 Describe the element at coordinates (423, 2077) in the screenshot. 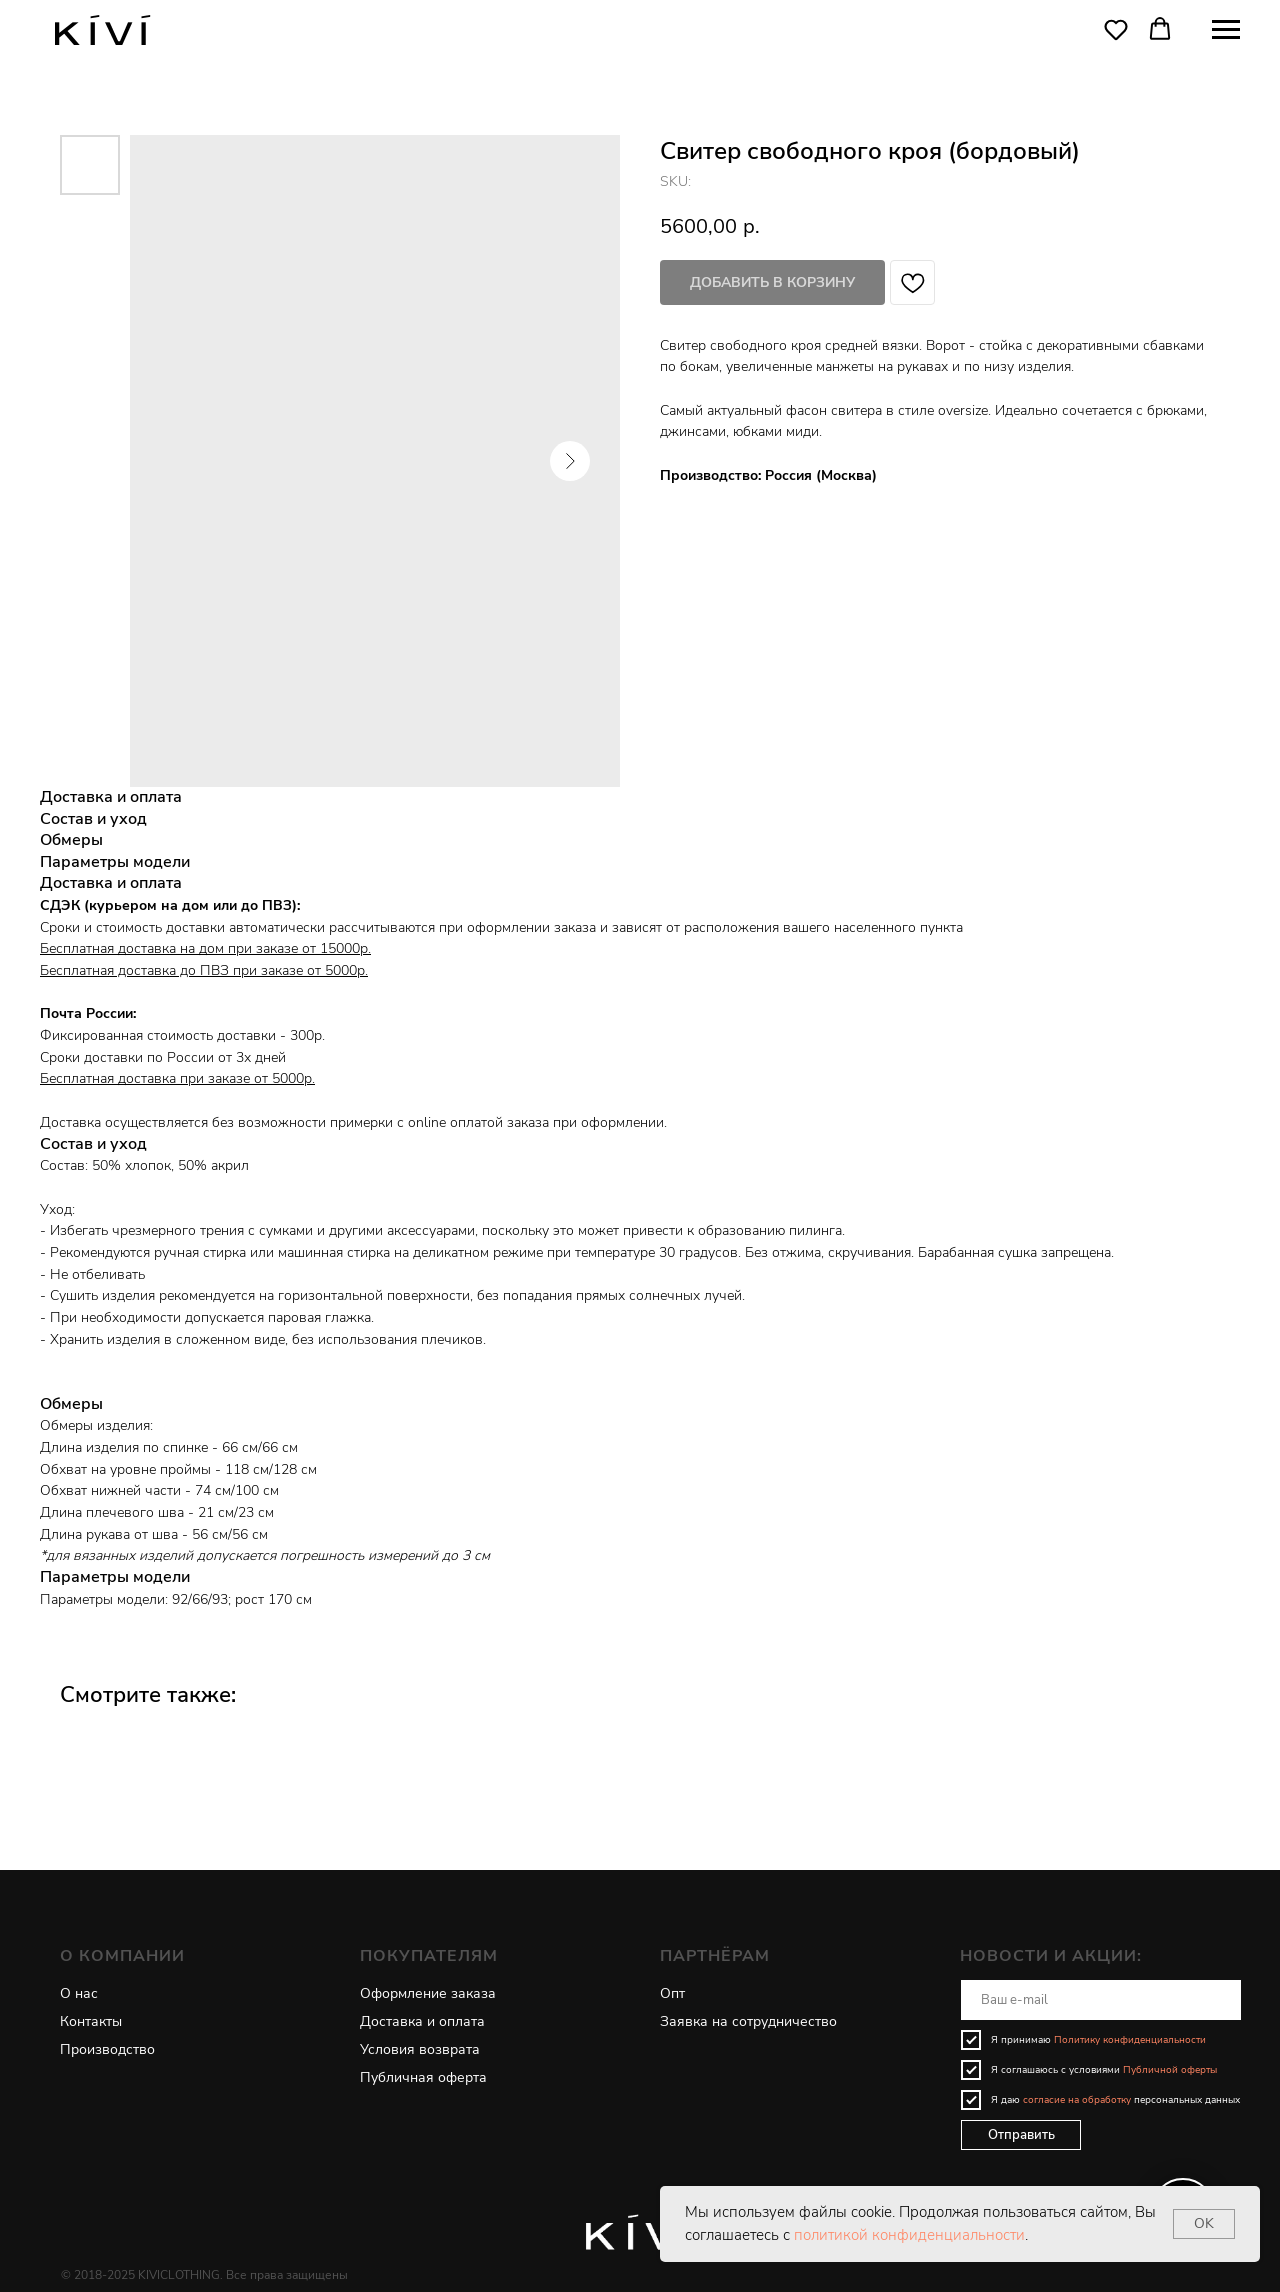

I see `Публичная оферта` at that location.